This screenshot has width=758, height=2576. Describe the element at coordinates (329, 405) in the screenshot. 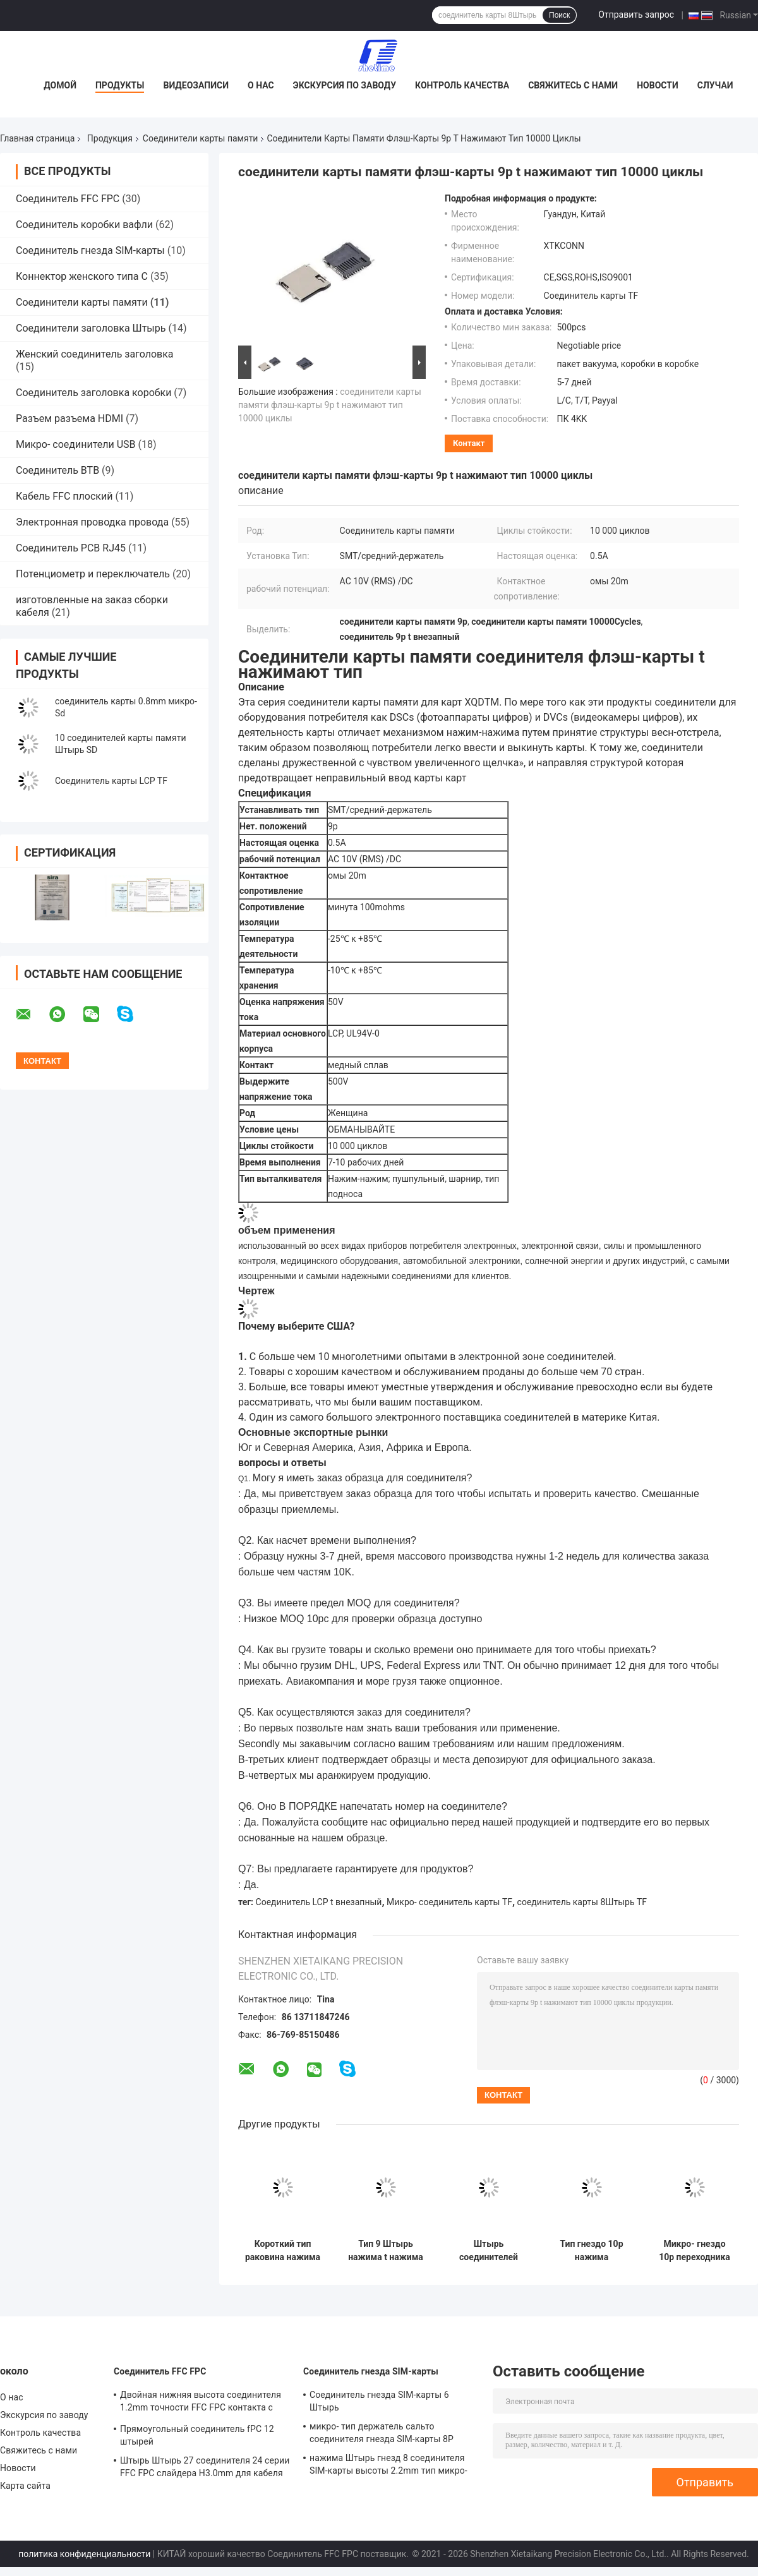

I see `соединители карты памяти флэш-карты 9p t нажимают тип 10000 циклы` at that location.